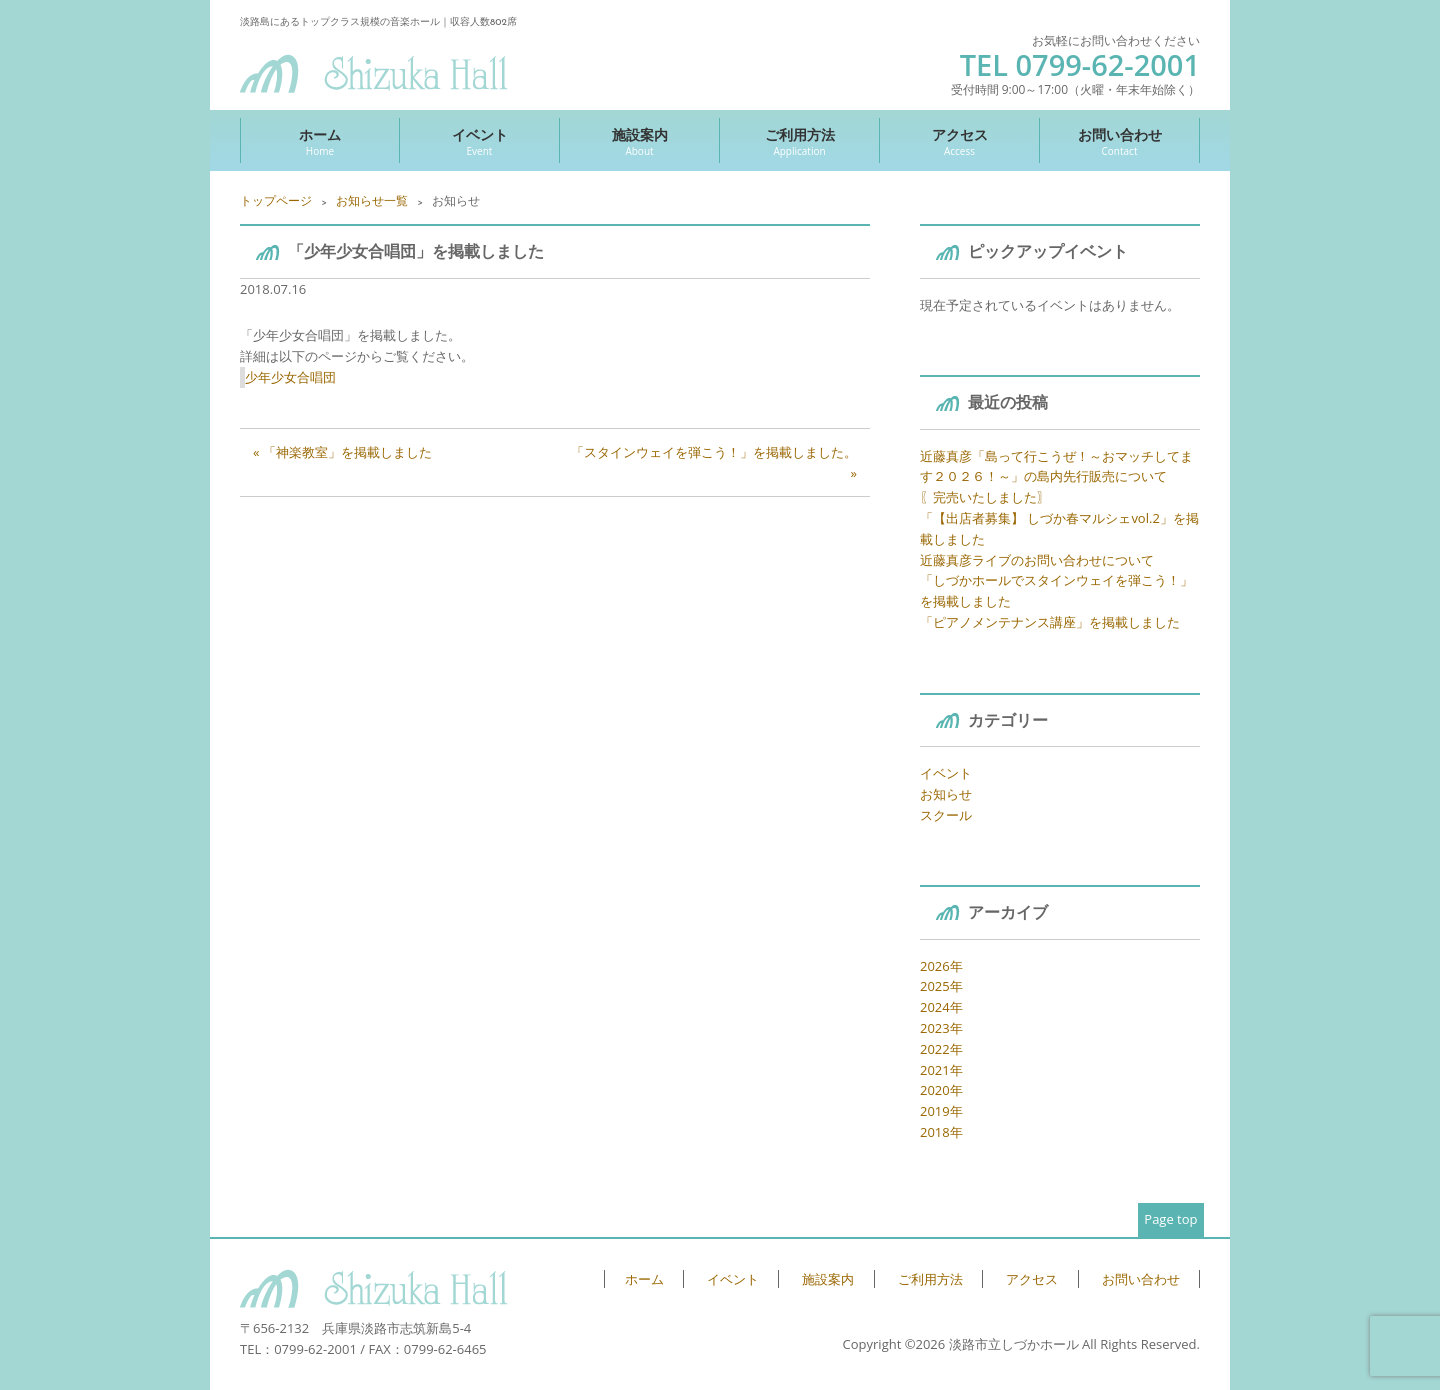 The height and width of the screenshot is (1390, 1440). I want to click on 2024年, so click(941, 1007).